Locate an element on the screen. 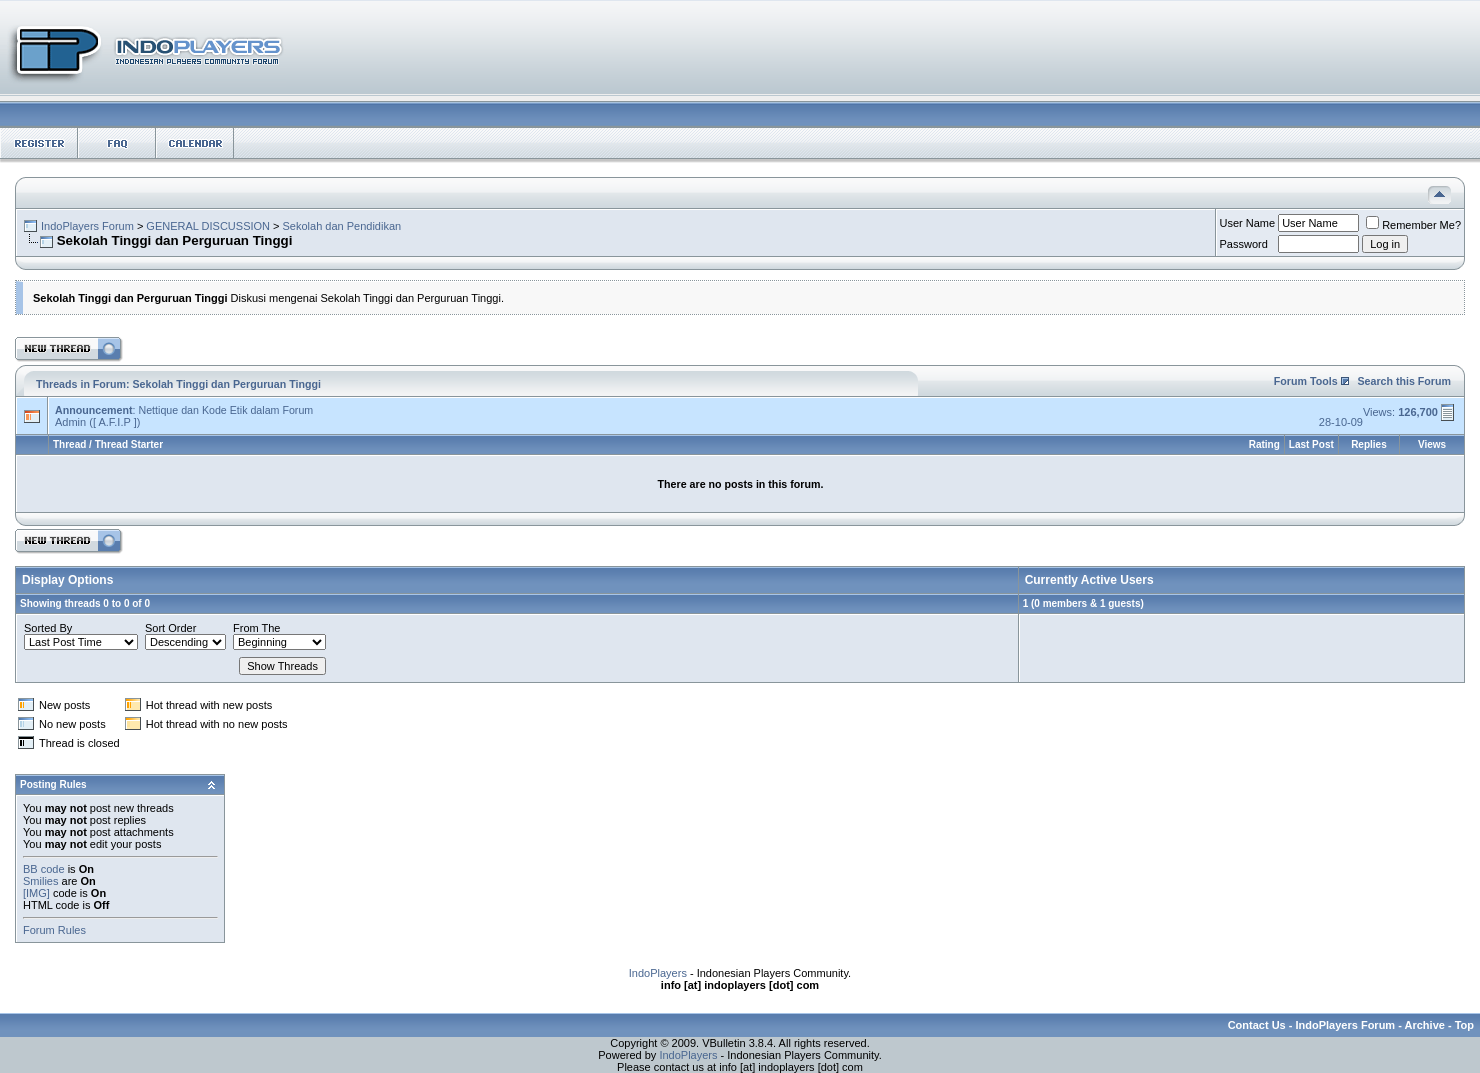  Views is located at coordinates (1432, 444).